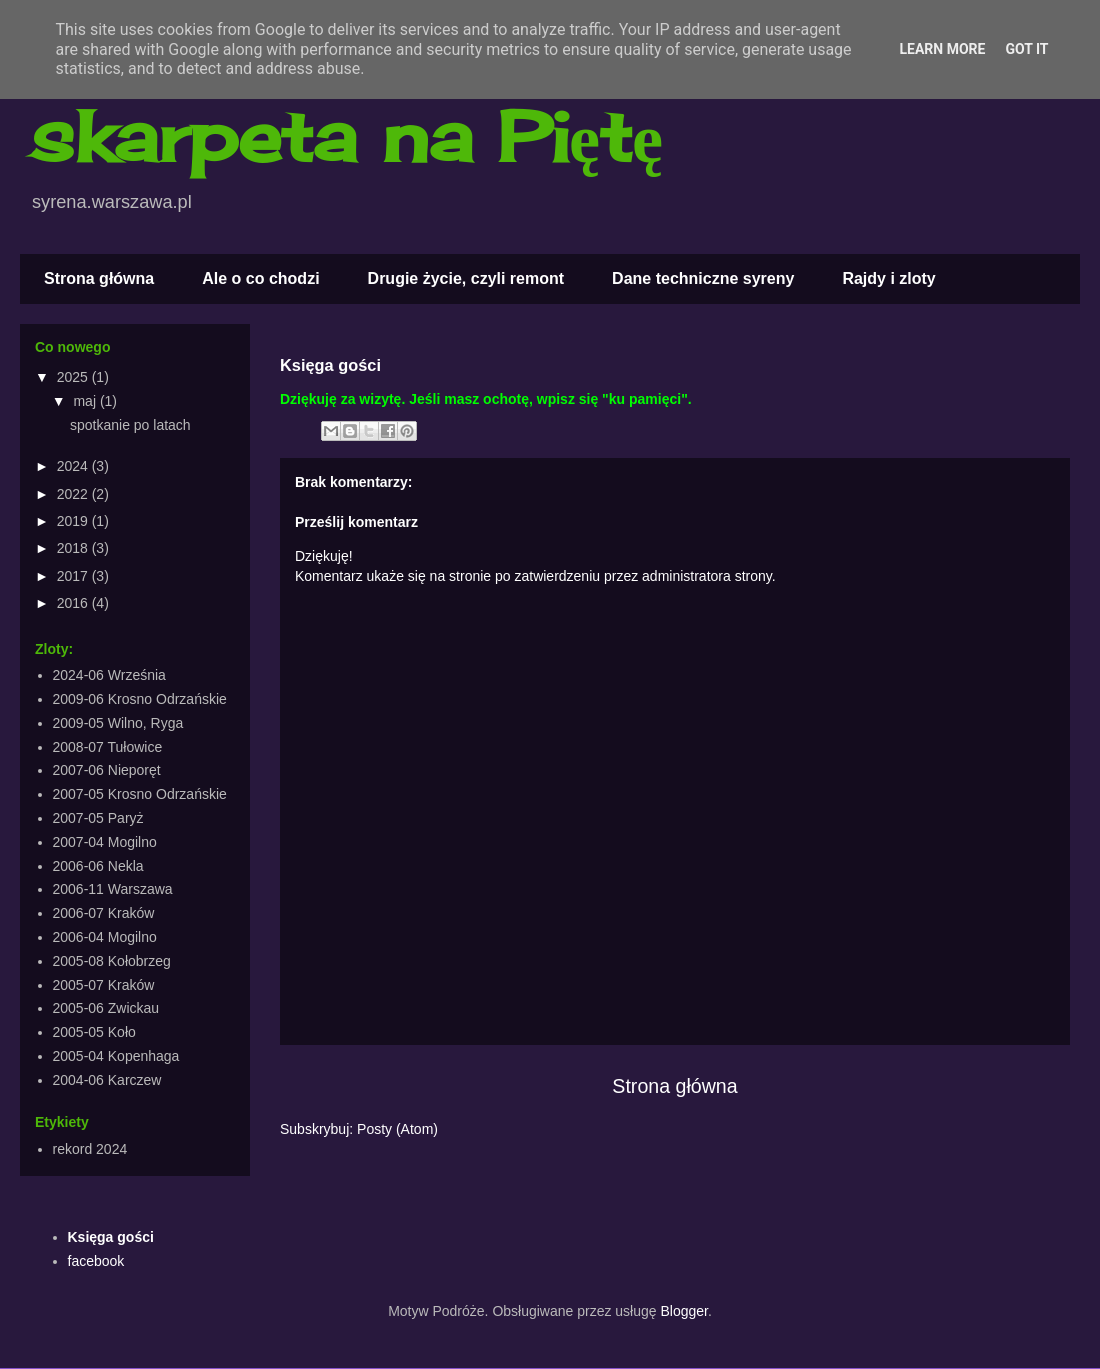  Describe the element at coordinates (86, 401) in the screenshot. I see `maj` at that location.